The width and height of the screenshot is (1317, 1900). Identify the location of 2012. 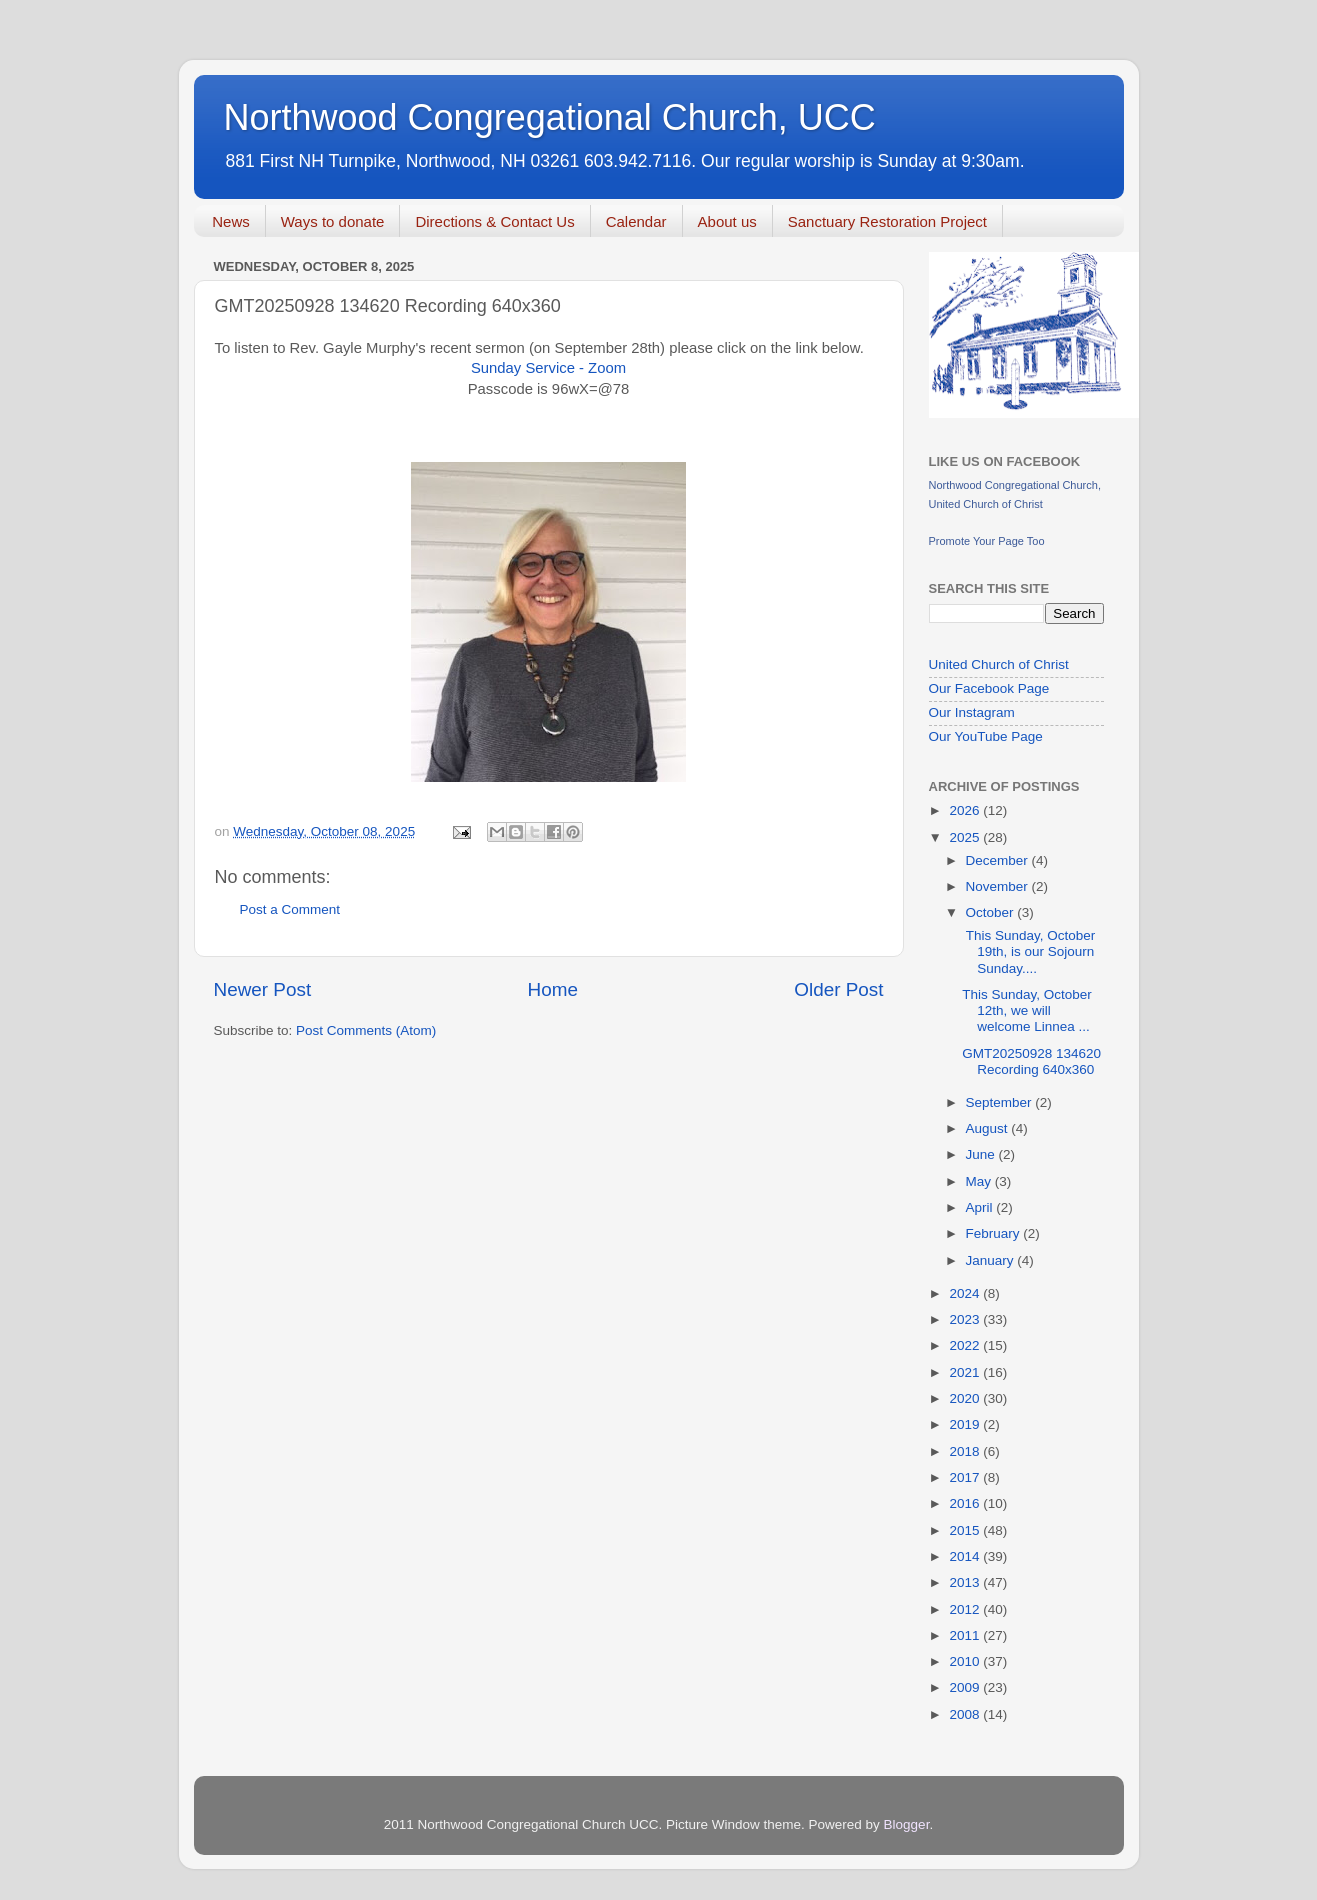
(966, 1609).